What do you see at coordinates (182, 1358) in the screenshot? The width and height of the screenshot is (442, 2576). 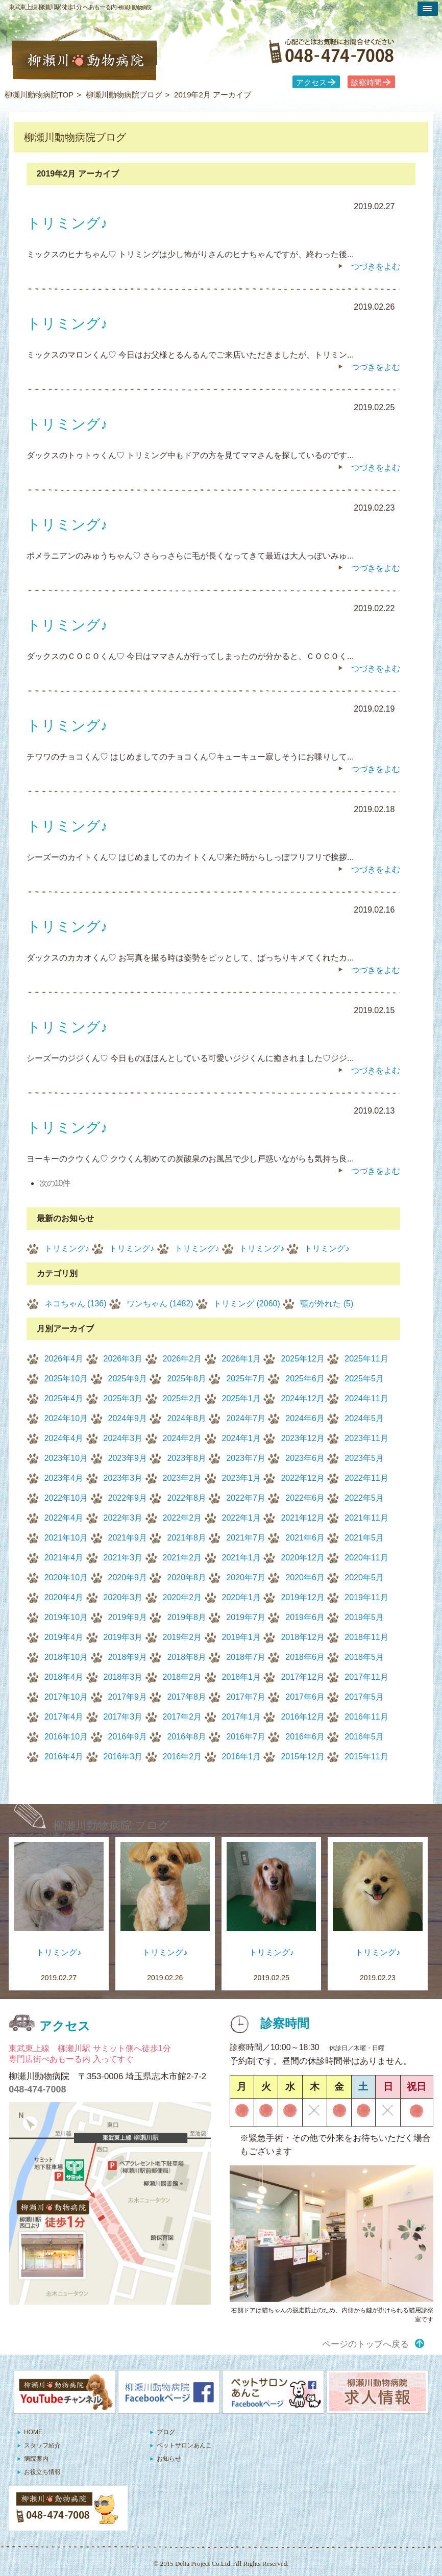 I see `2026年2月` at bounding box center [182, 1358].